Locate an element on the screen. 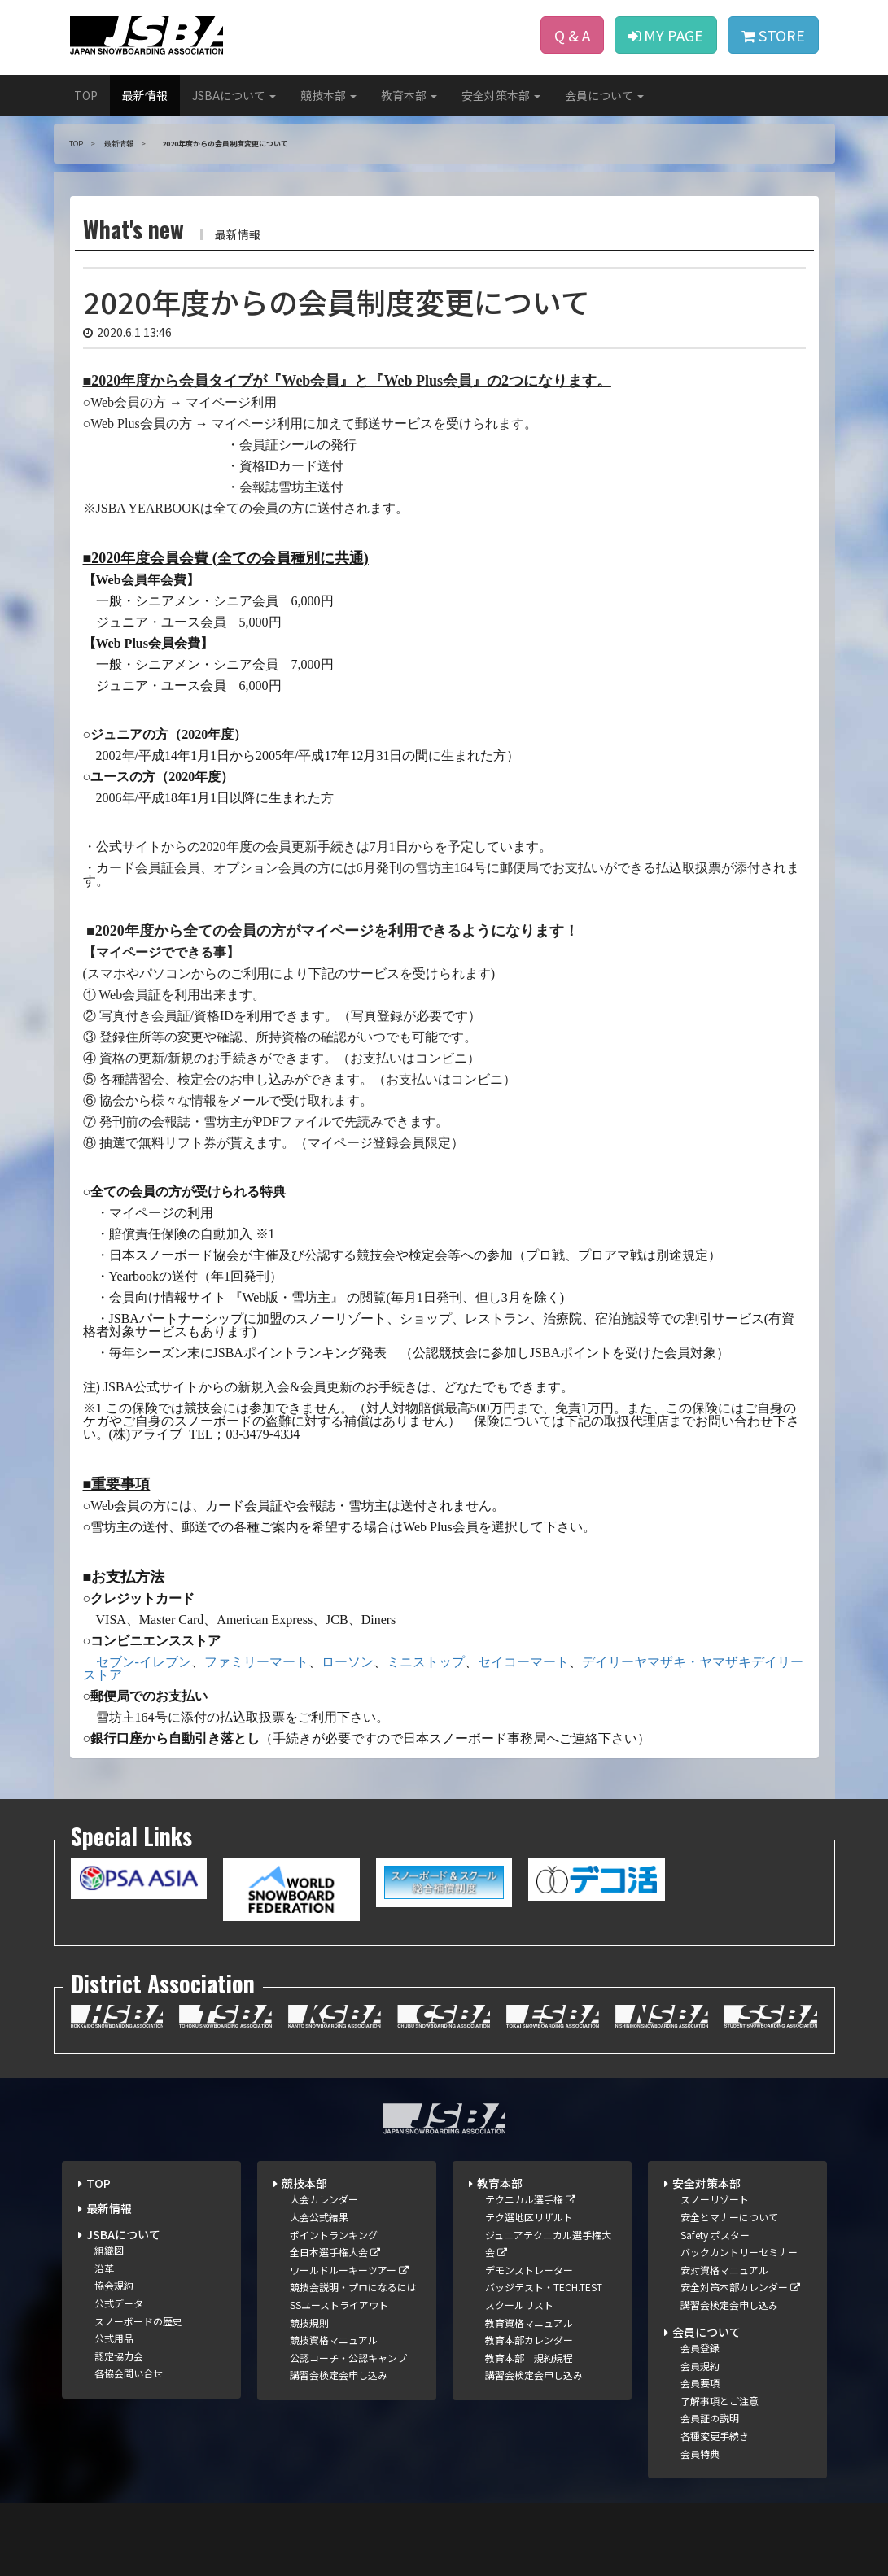  テクニカル選手権 is located at coordinates (530, 2199).